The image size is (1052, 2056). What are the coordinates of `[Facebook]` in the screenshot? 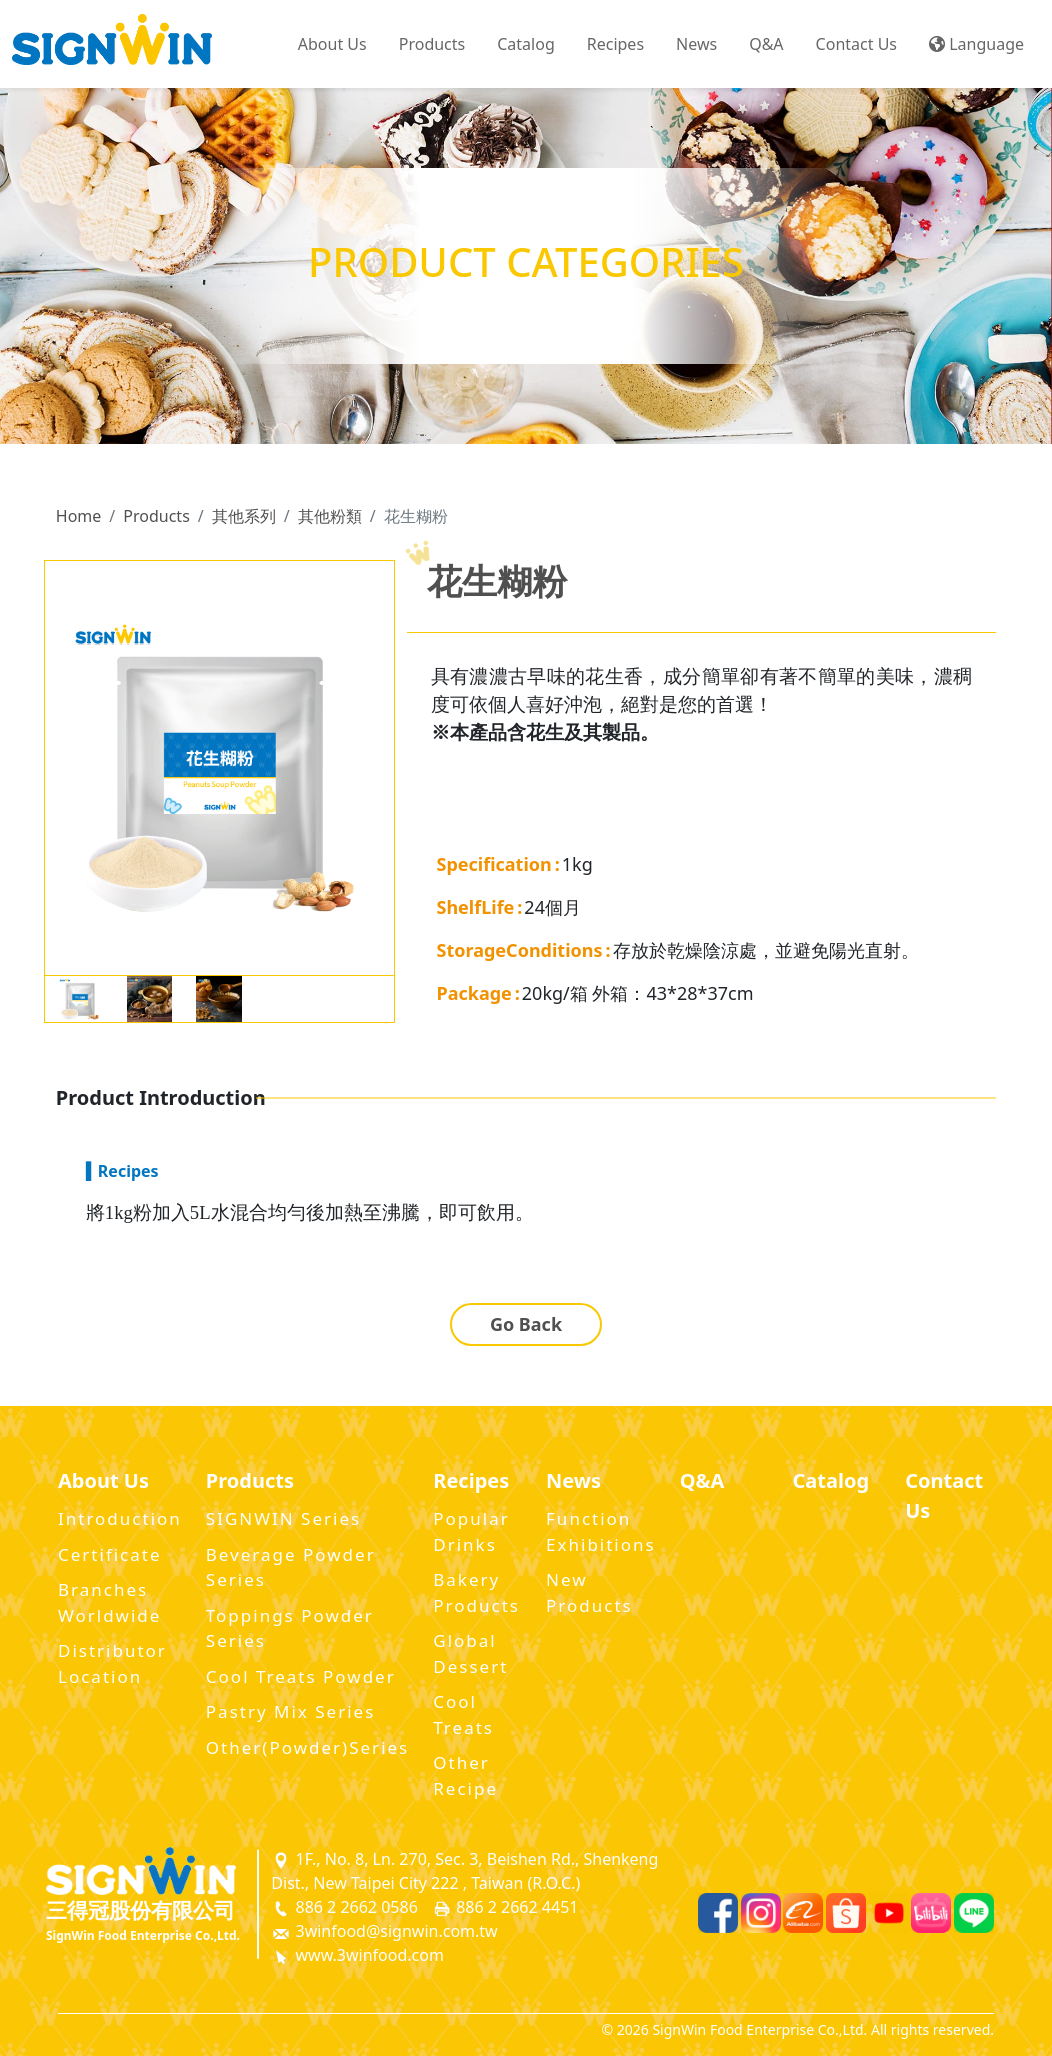 It's located at (718, 1913).